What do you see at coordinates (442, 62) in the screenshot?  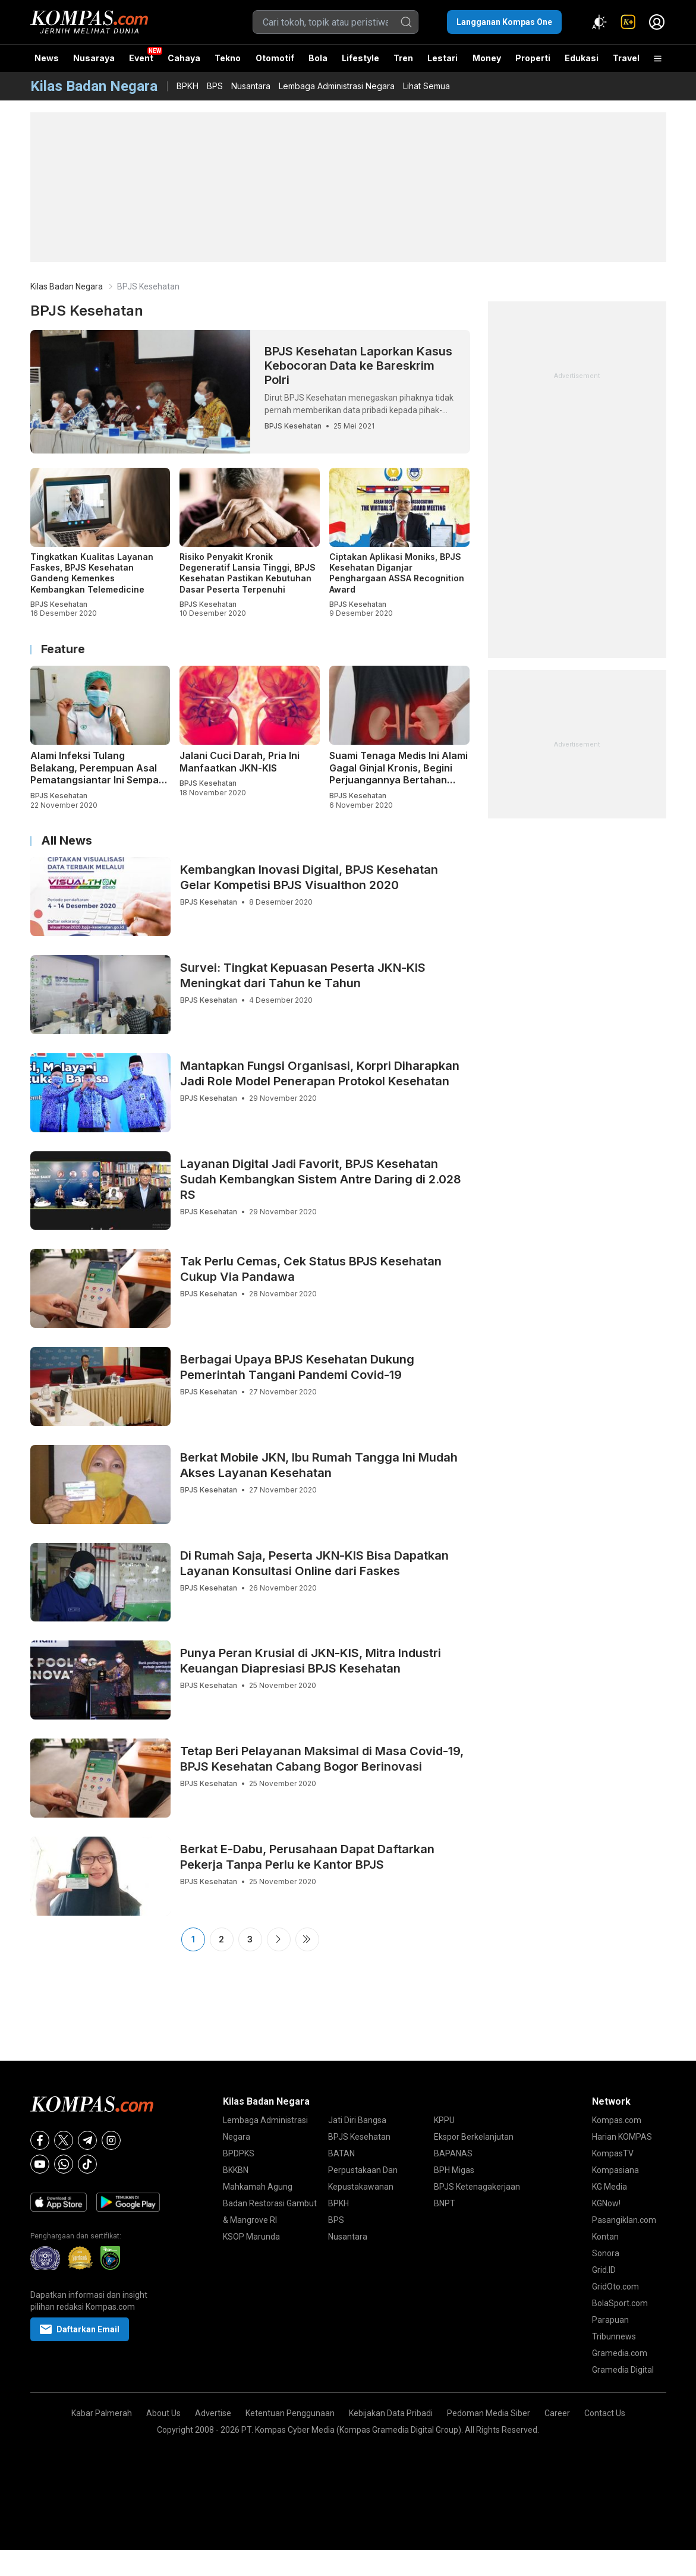 I see `Lestari` at bounding box center [442, 62].